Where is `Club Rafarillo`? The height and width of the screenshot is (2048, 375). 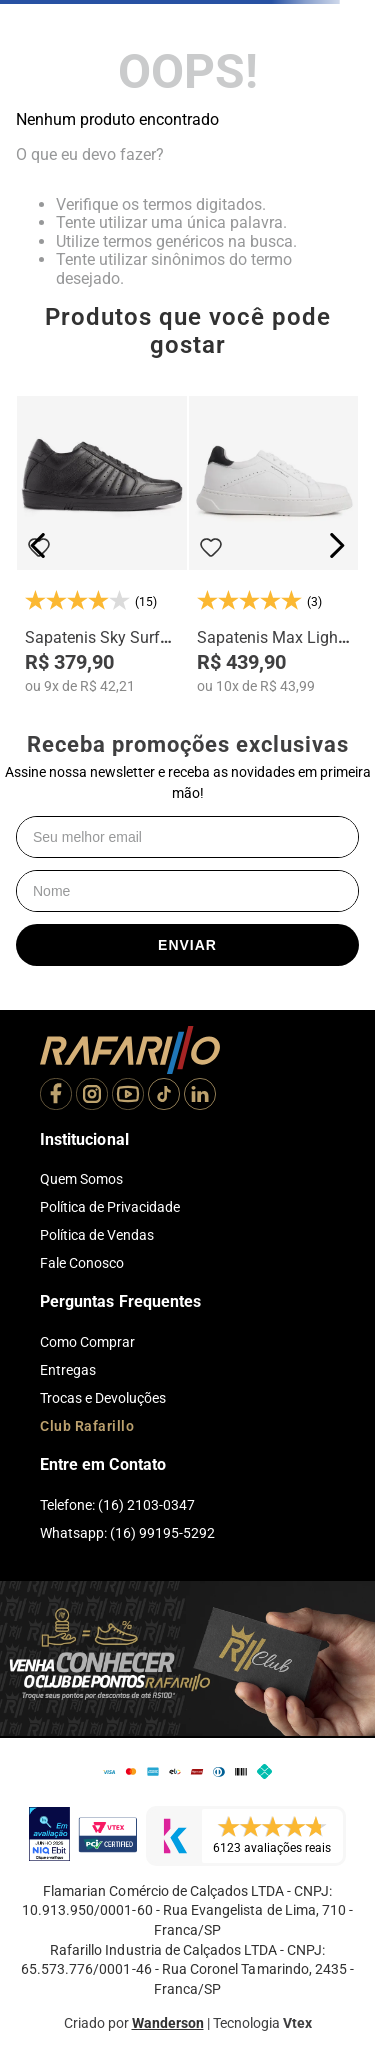
Club Rafarillo is located at coordinates (87, 1426).